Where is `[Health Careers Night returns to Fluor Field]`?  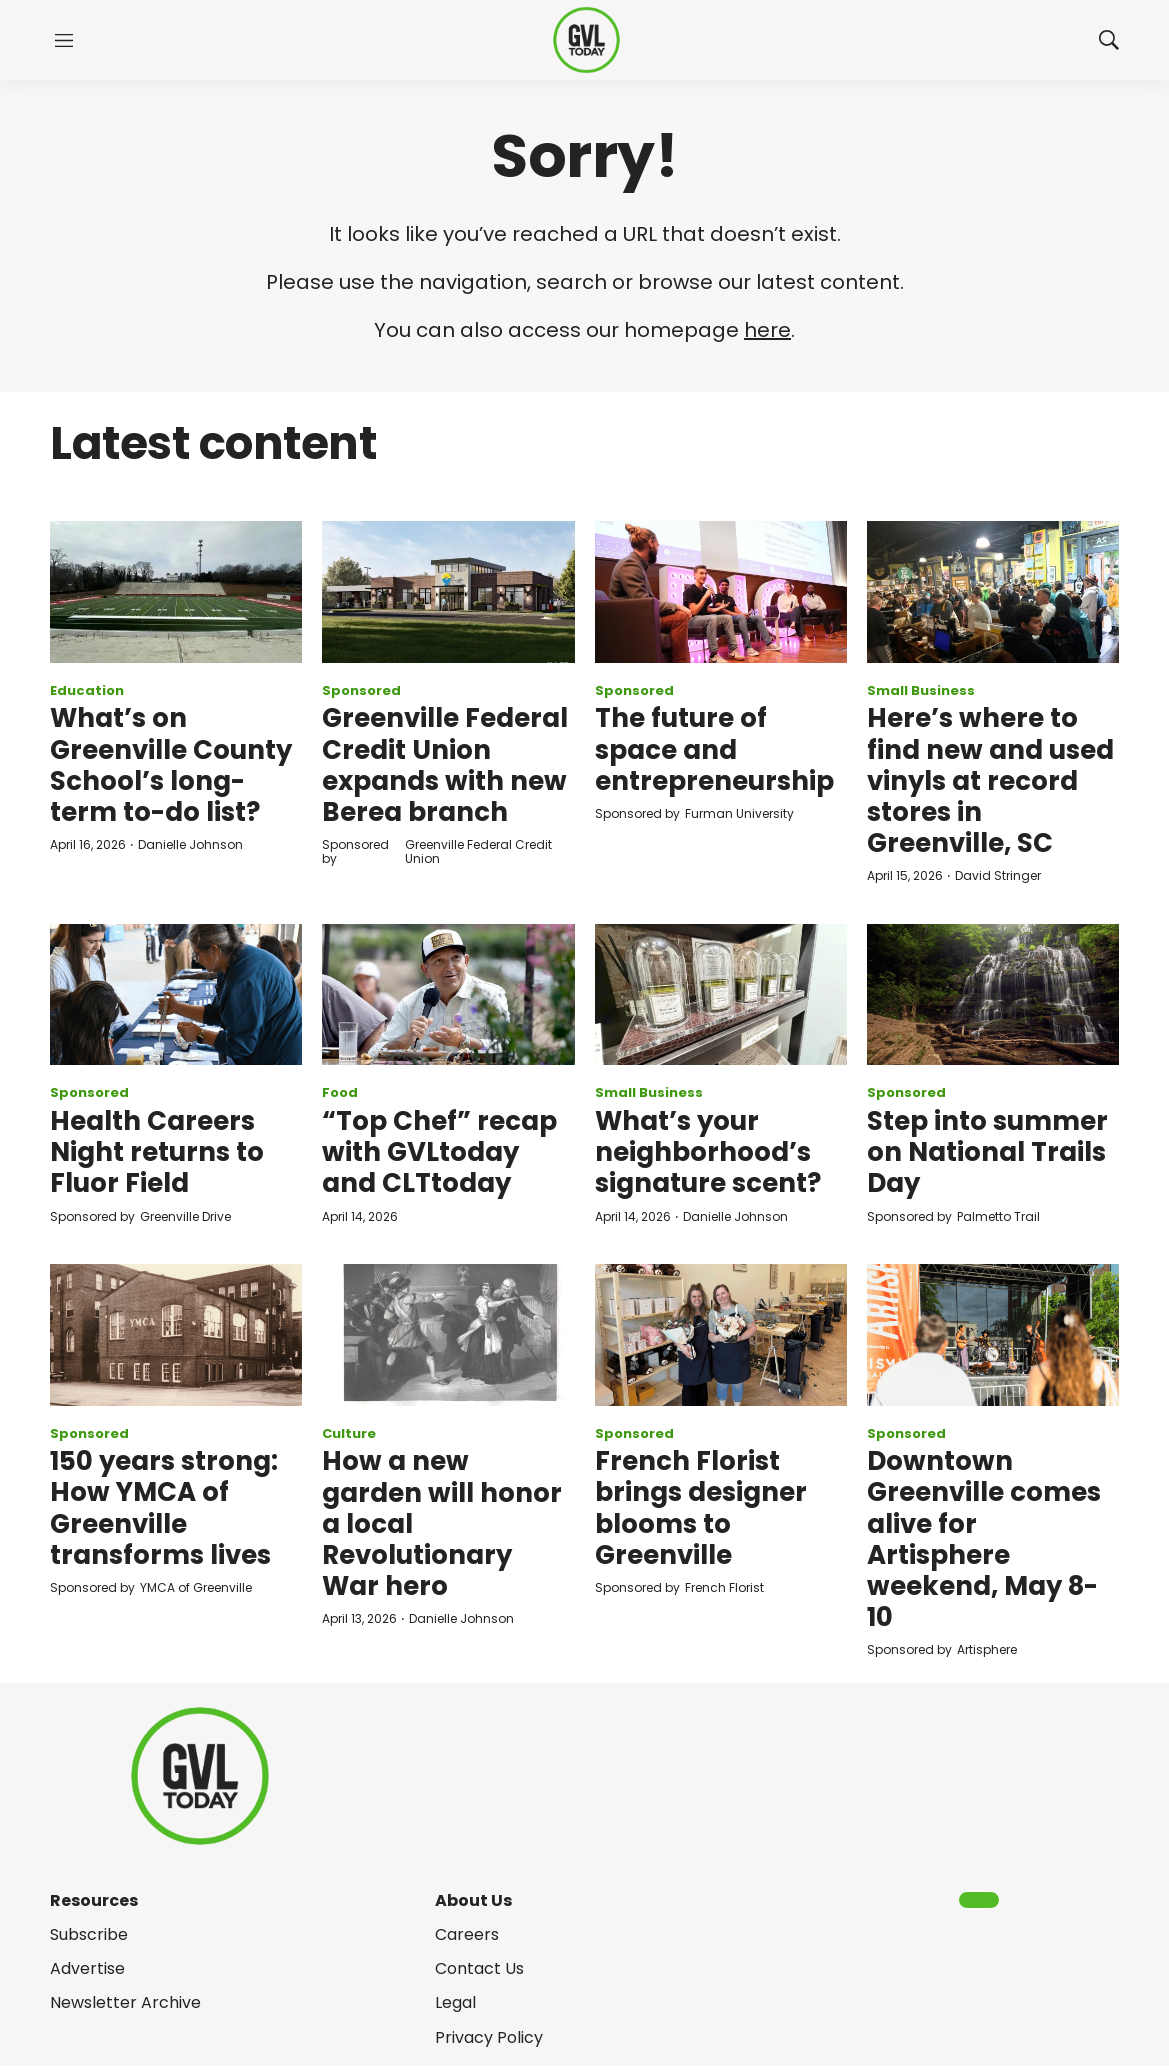 [Health Careers Night returns to Fluor Field] is located at coordinates (176, 995).